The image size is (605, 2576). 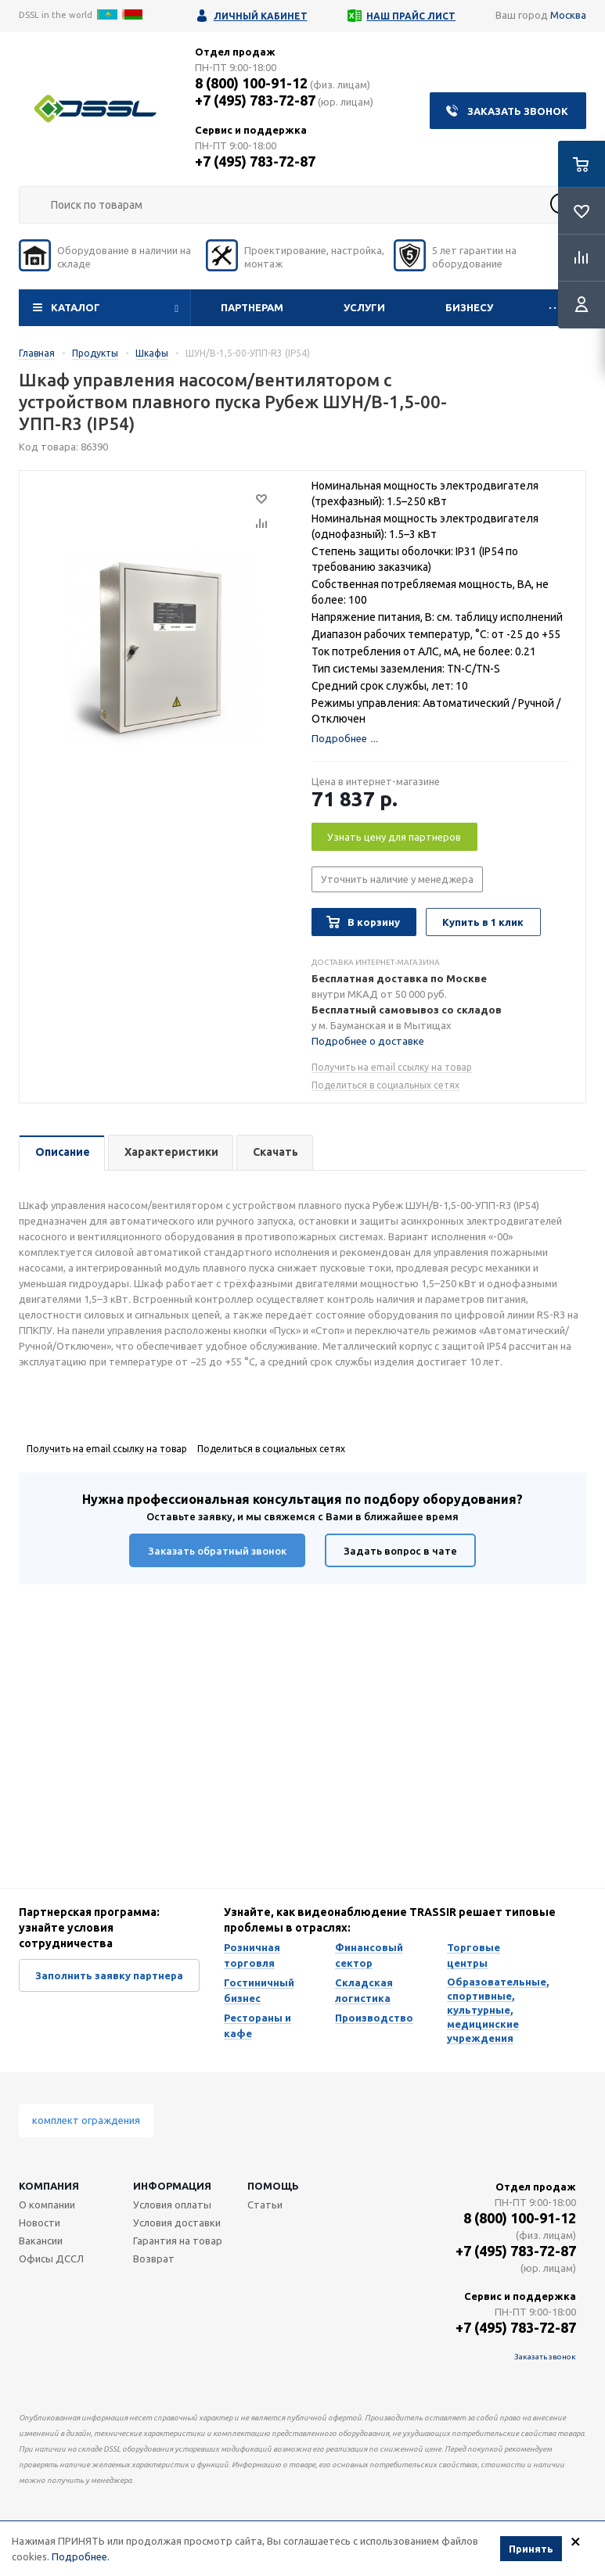 What do you see at coordinates (172, 2185) in the screenshot?
I see `Информация` at bounding box center [172, 2185].